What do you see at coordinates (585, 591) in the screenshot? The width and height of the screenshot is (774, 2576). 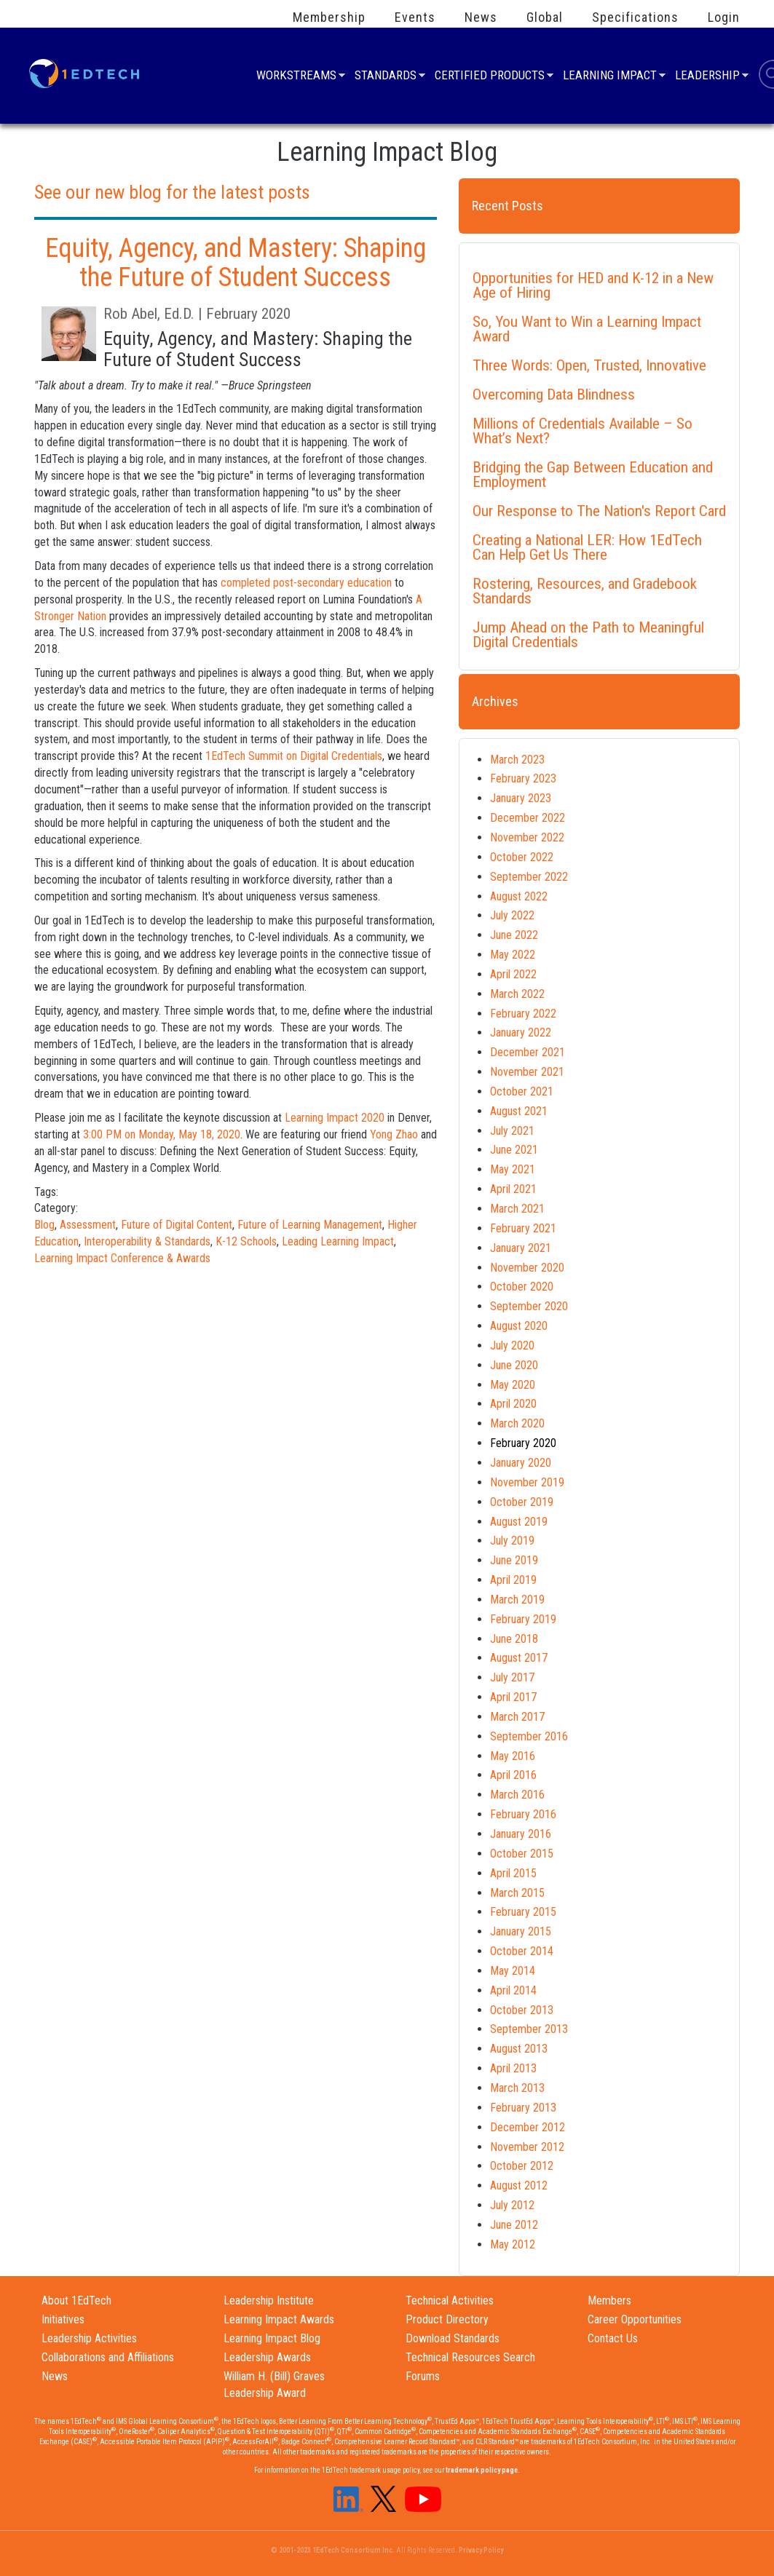 I see `Rostering, Resources, and Gradebook Standards` at bounding box center [585, 591].